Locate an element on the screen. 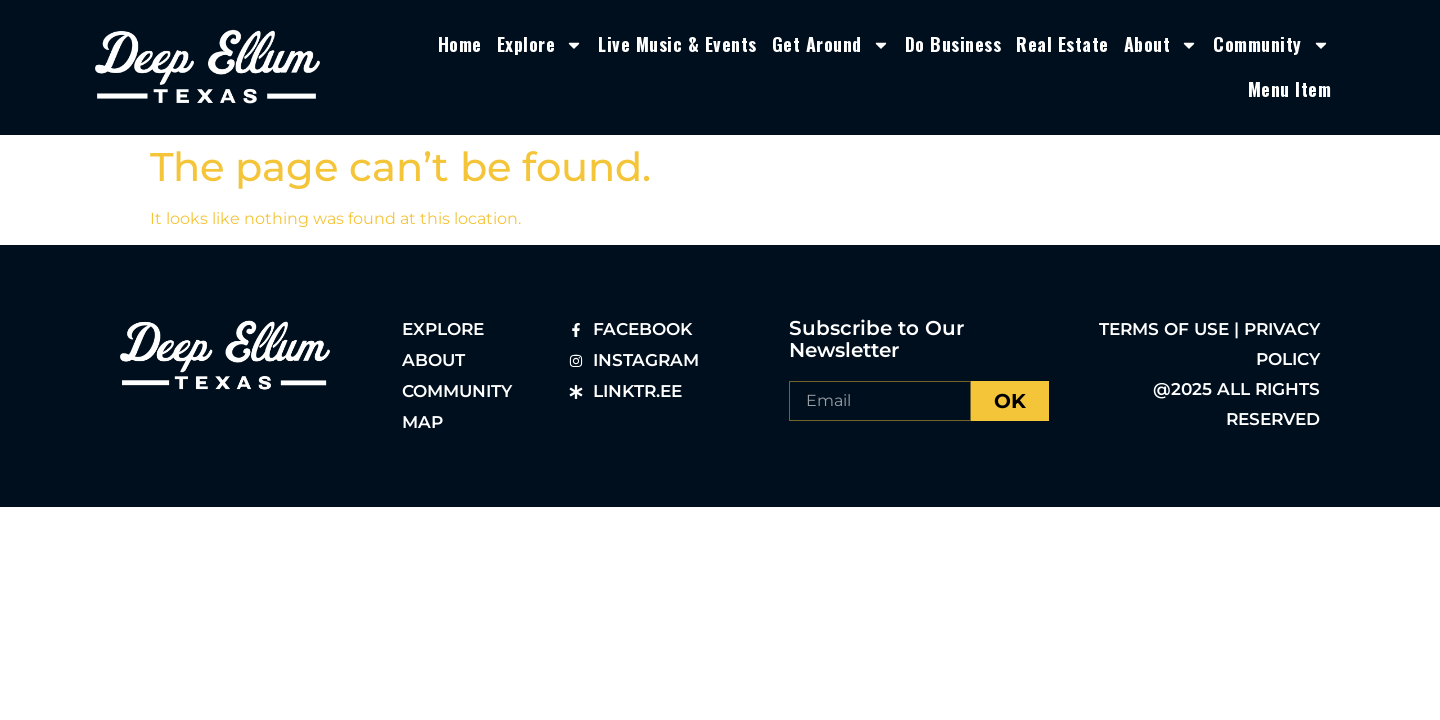 The image size is (1440, 720). Get Around is located at coordinates (831, 45).